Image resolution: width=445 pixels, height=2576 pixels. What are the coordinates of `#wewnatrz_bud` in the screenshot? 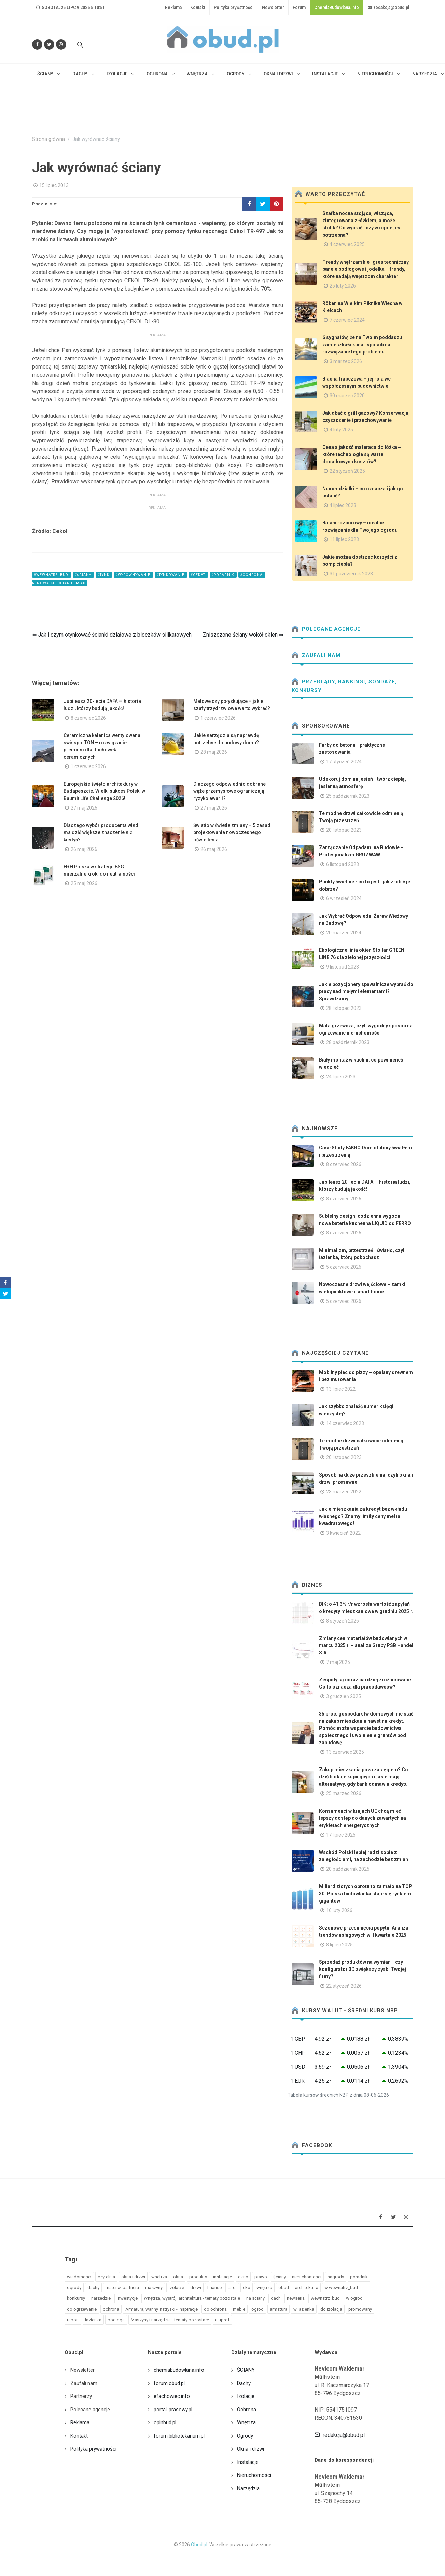 It's located at (51, 575).